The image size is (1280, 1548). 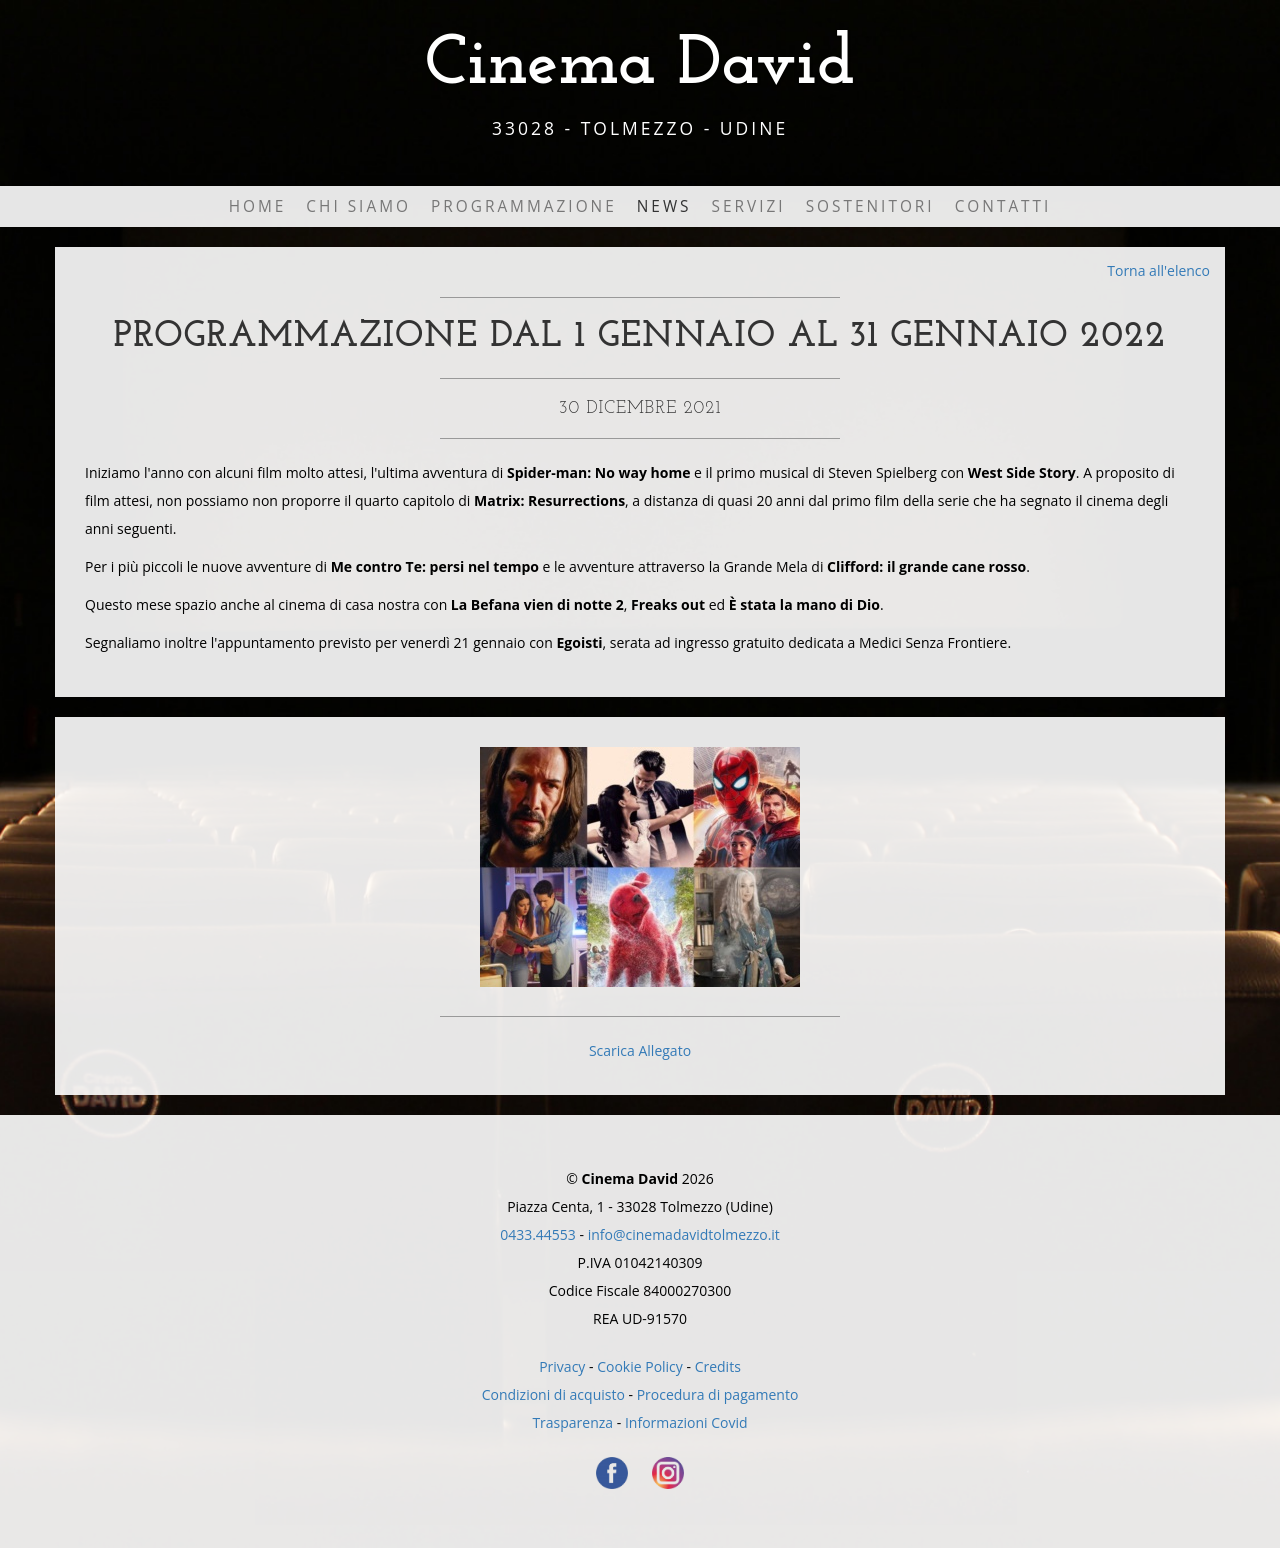 What do you see at coordinates (358, 206) in the screenshot?
I see `Chi Siamo` at bounding box center [358, 206].